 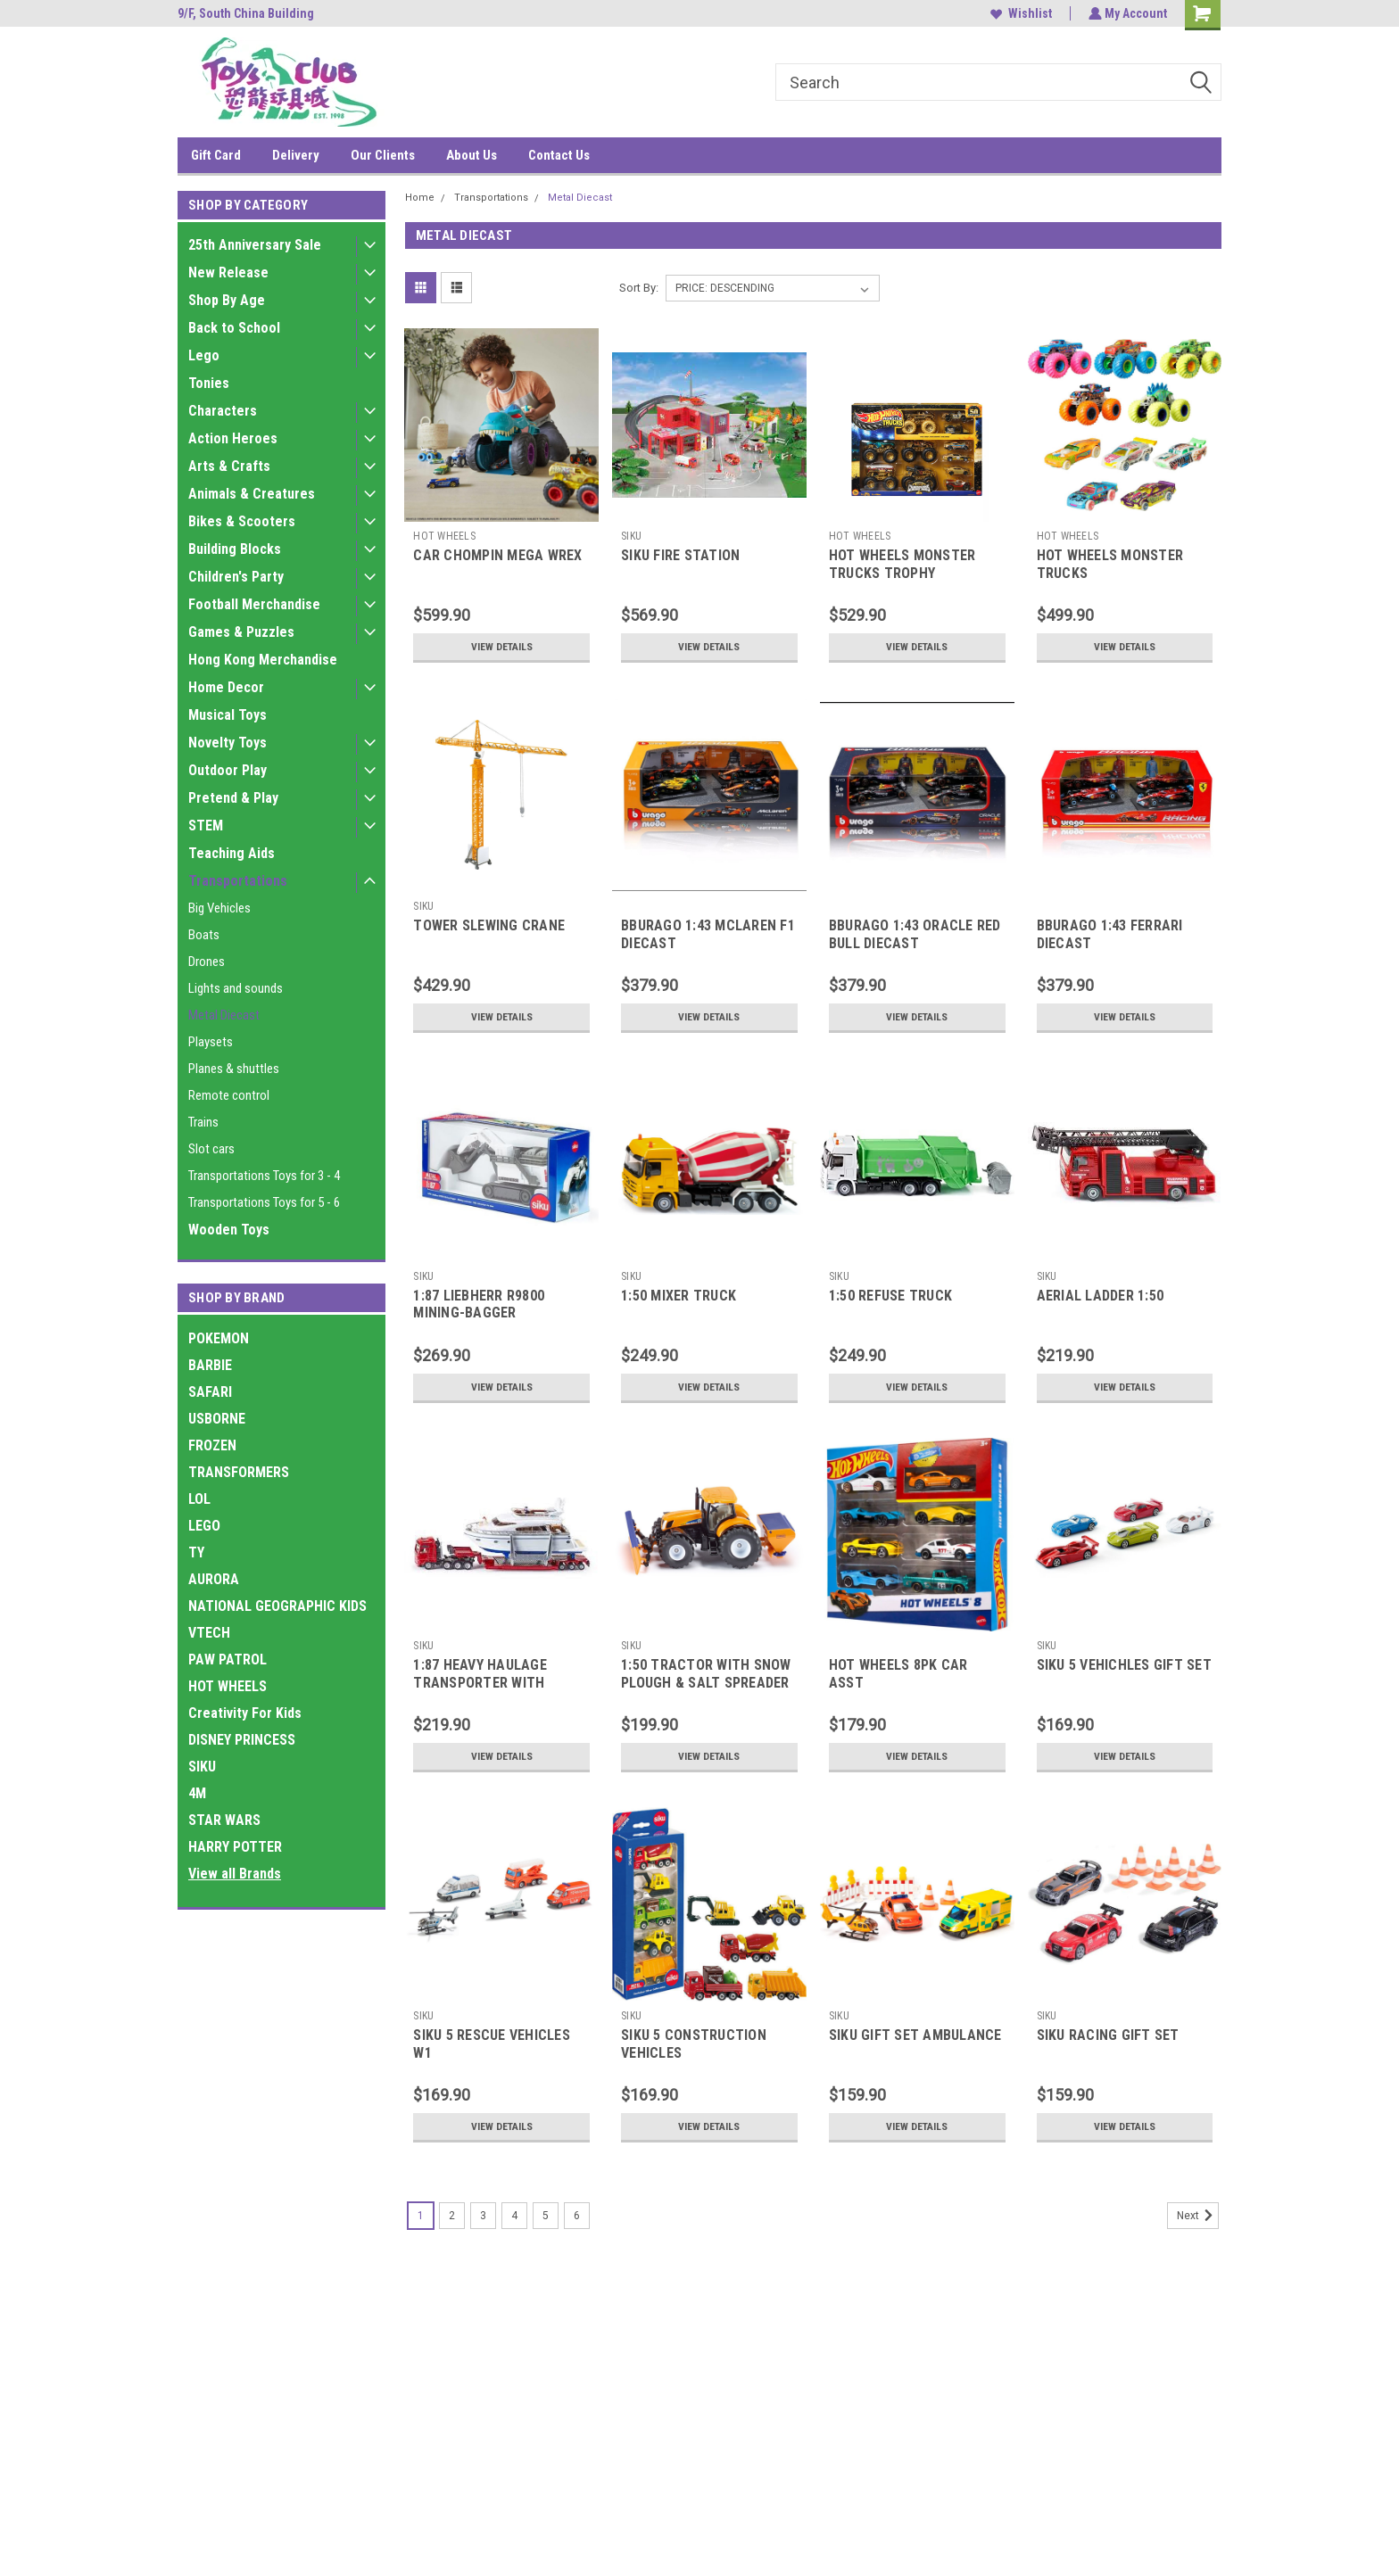 What do you see at coordinates (234, 1873) in the screenshot?
I see `View all Brands` at bounding box center [234, 1873].